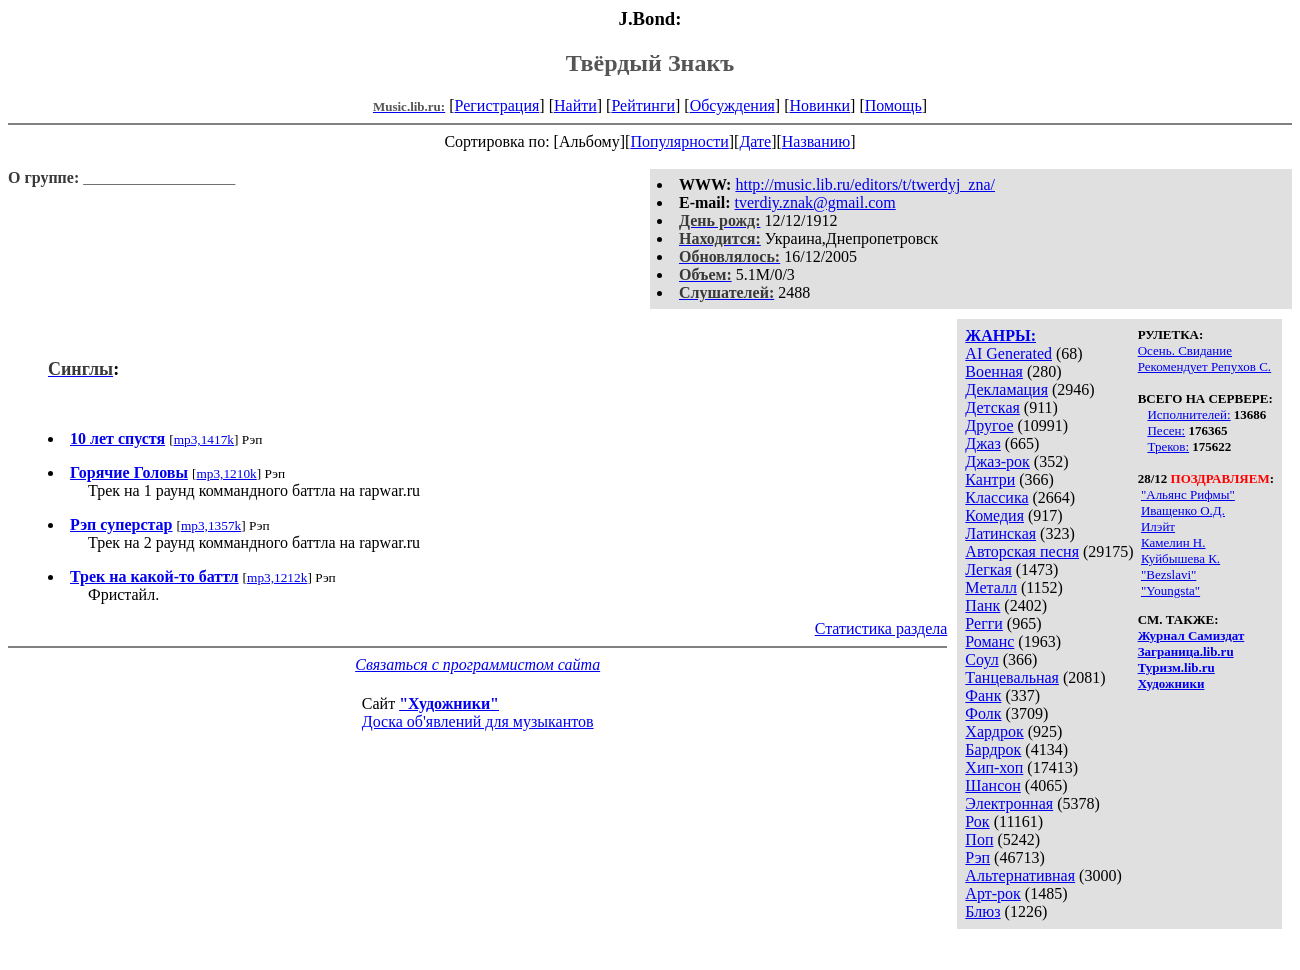  I want to click on Иващенко О.Д., so click(1183, 510).